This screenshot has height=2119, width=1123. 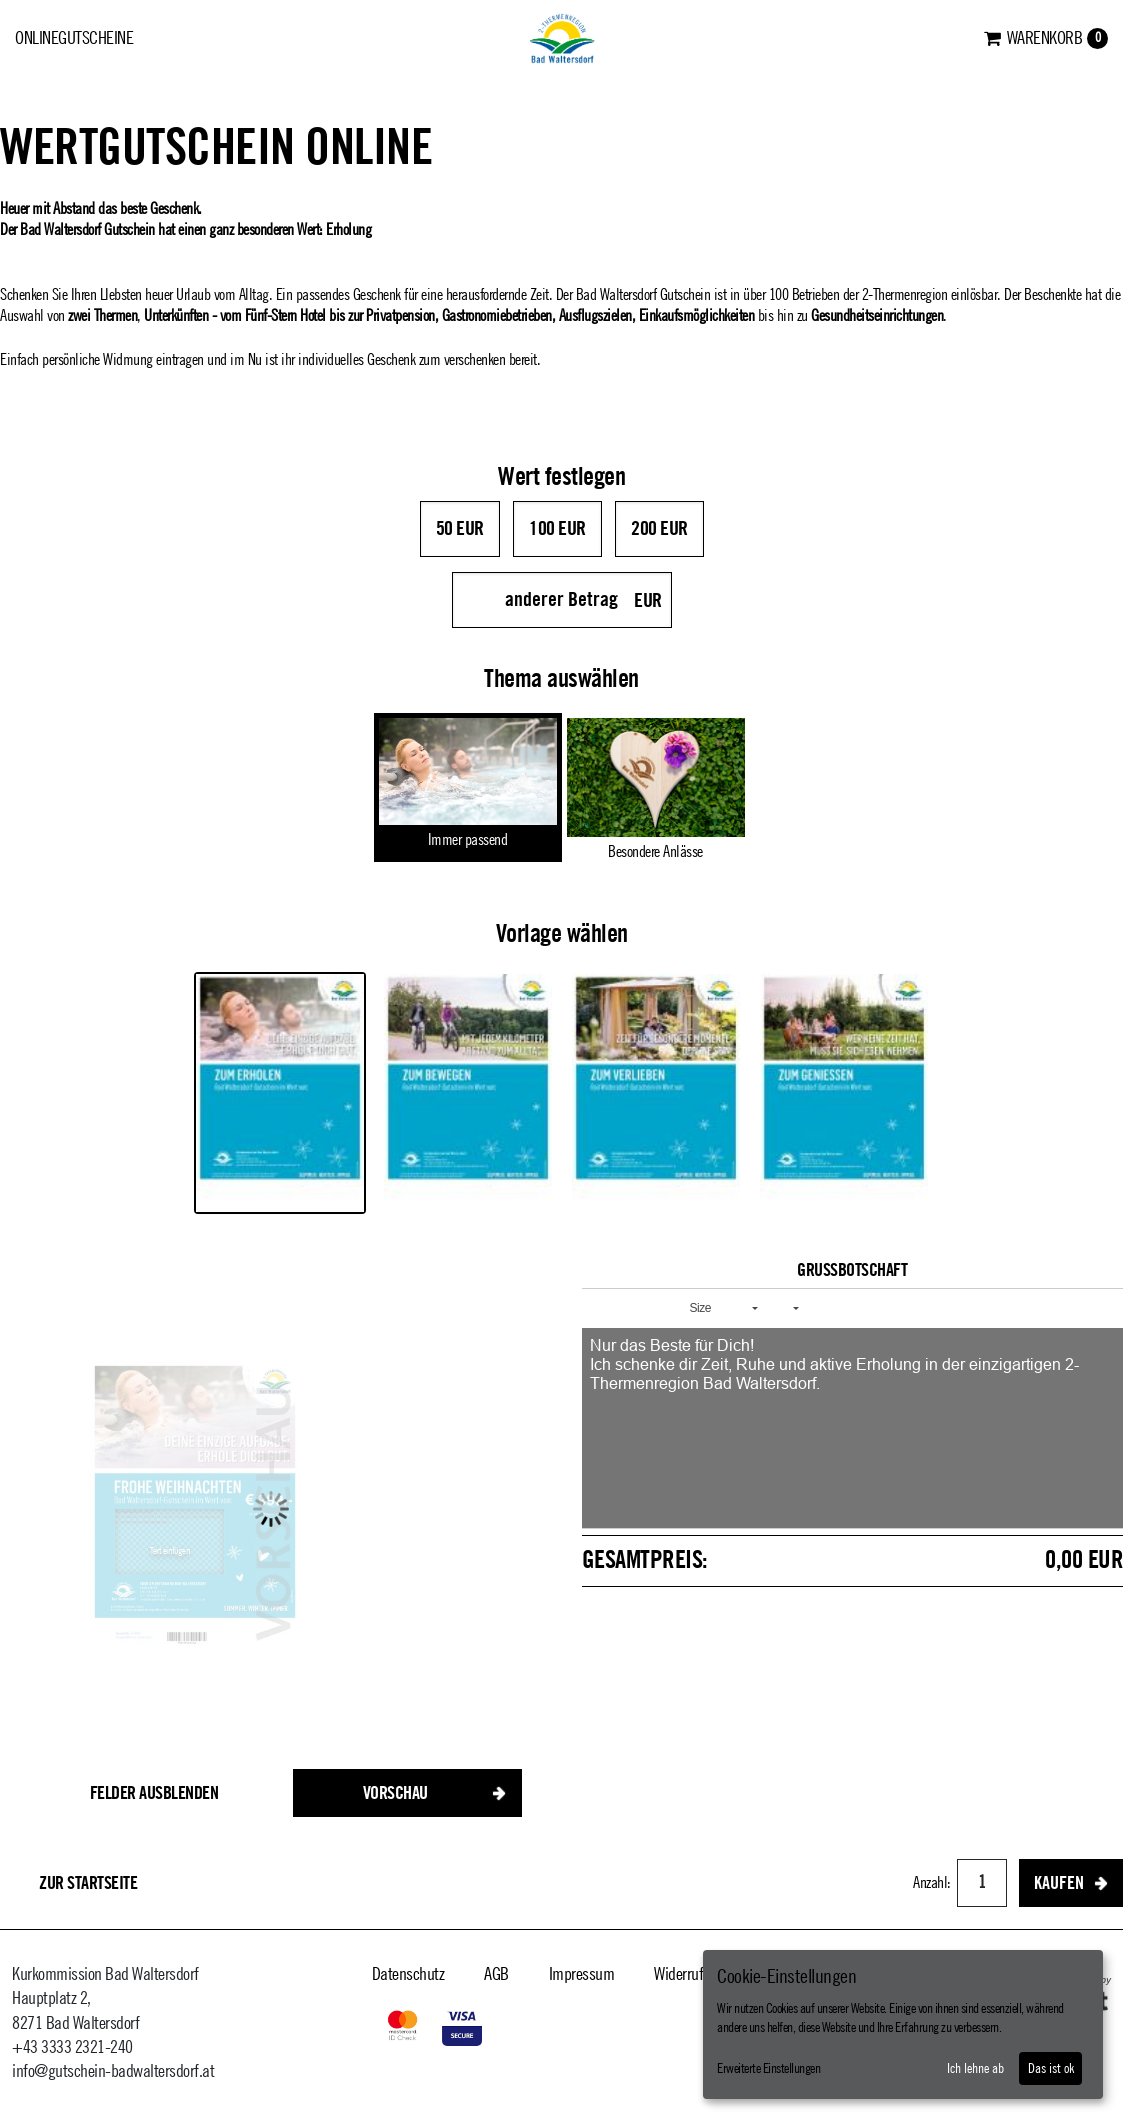 What do you see at coordinates (460, 529) in the screenshot?
I see `50 EUR` at bounding box center [460, 529].